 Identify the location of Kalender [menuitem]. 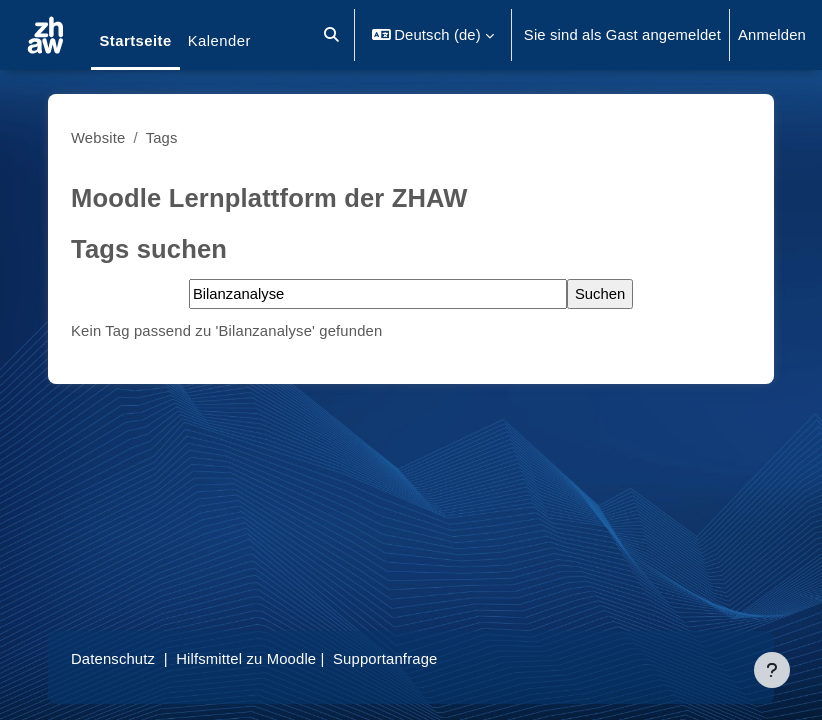
(219, 41).